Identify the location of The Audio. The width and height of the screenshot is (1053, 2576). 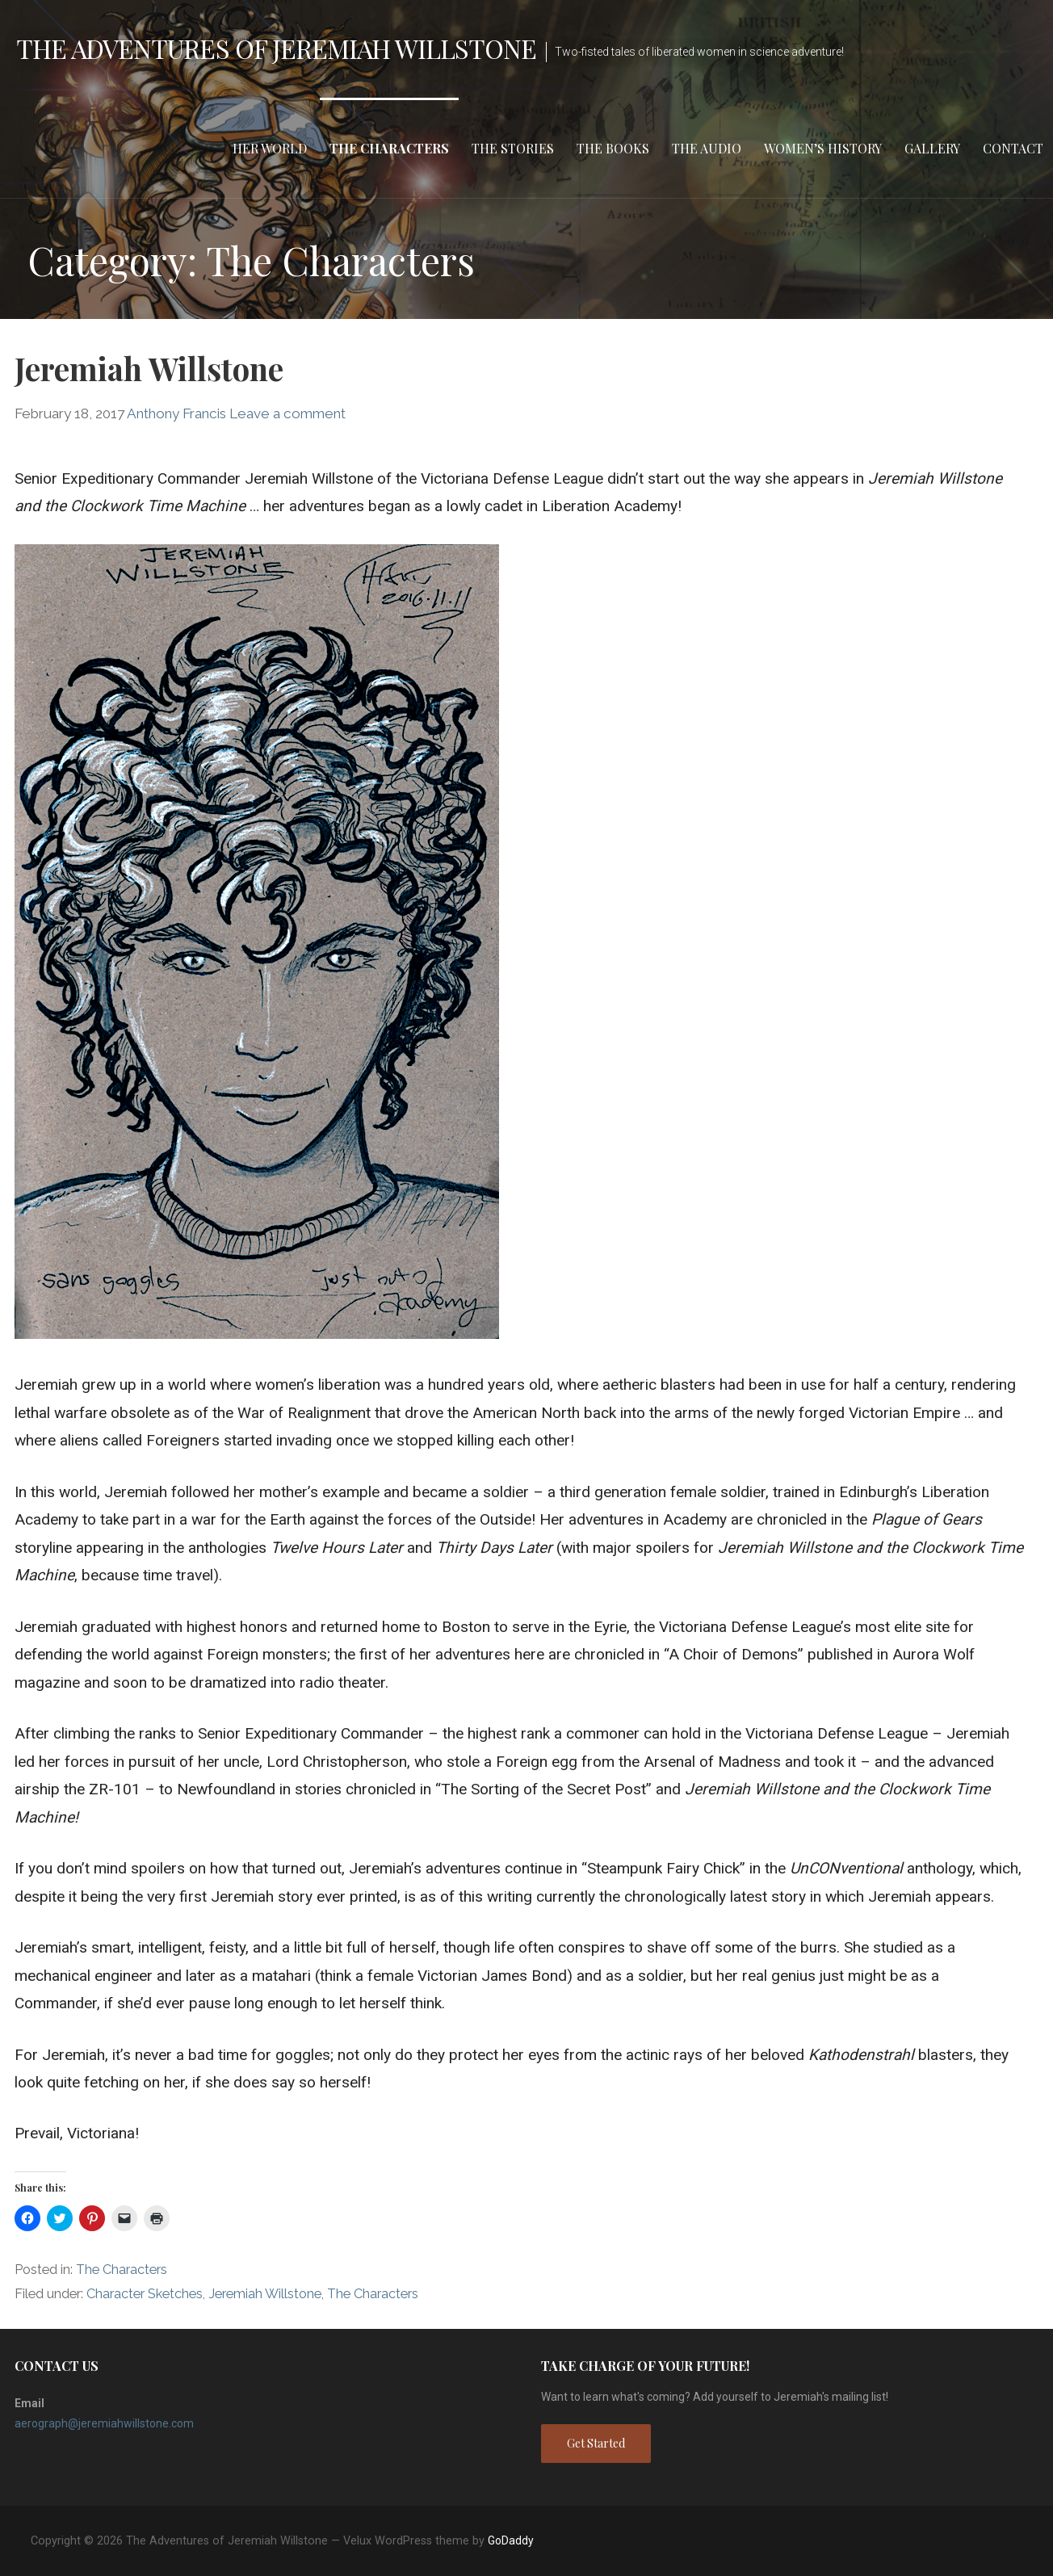
(706, 148).